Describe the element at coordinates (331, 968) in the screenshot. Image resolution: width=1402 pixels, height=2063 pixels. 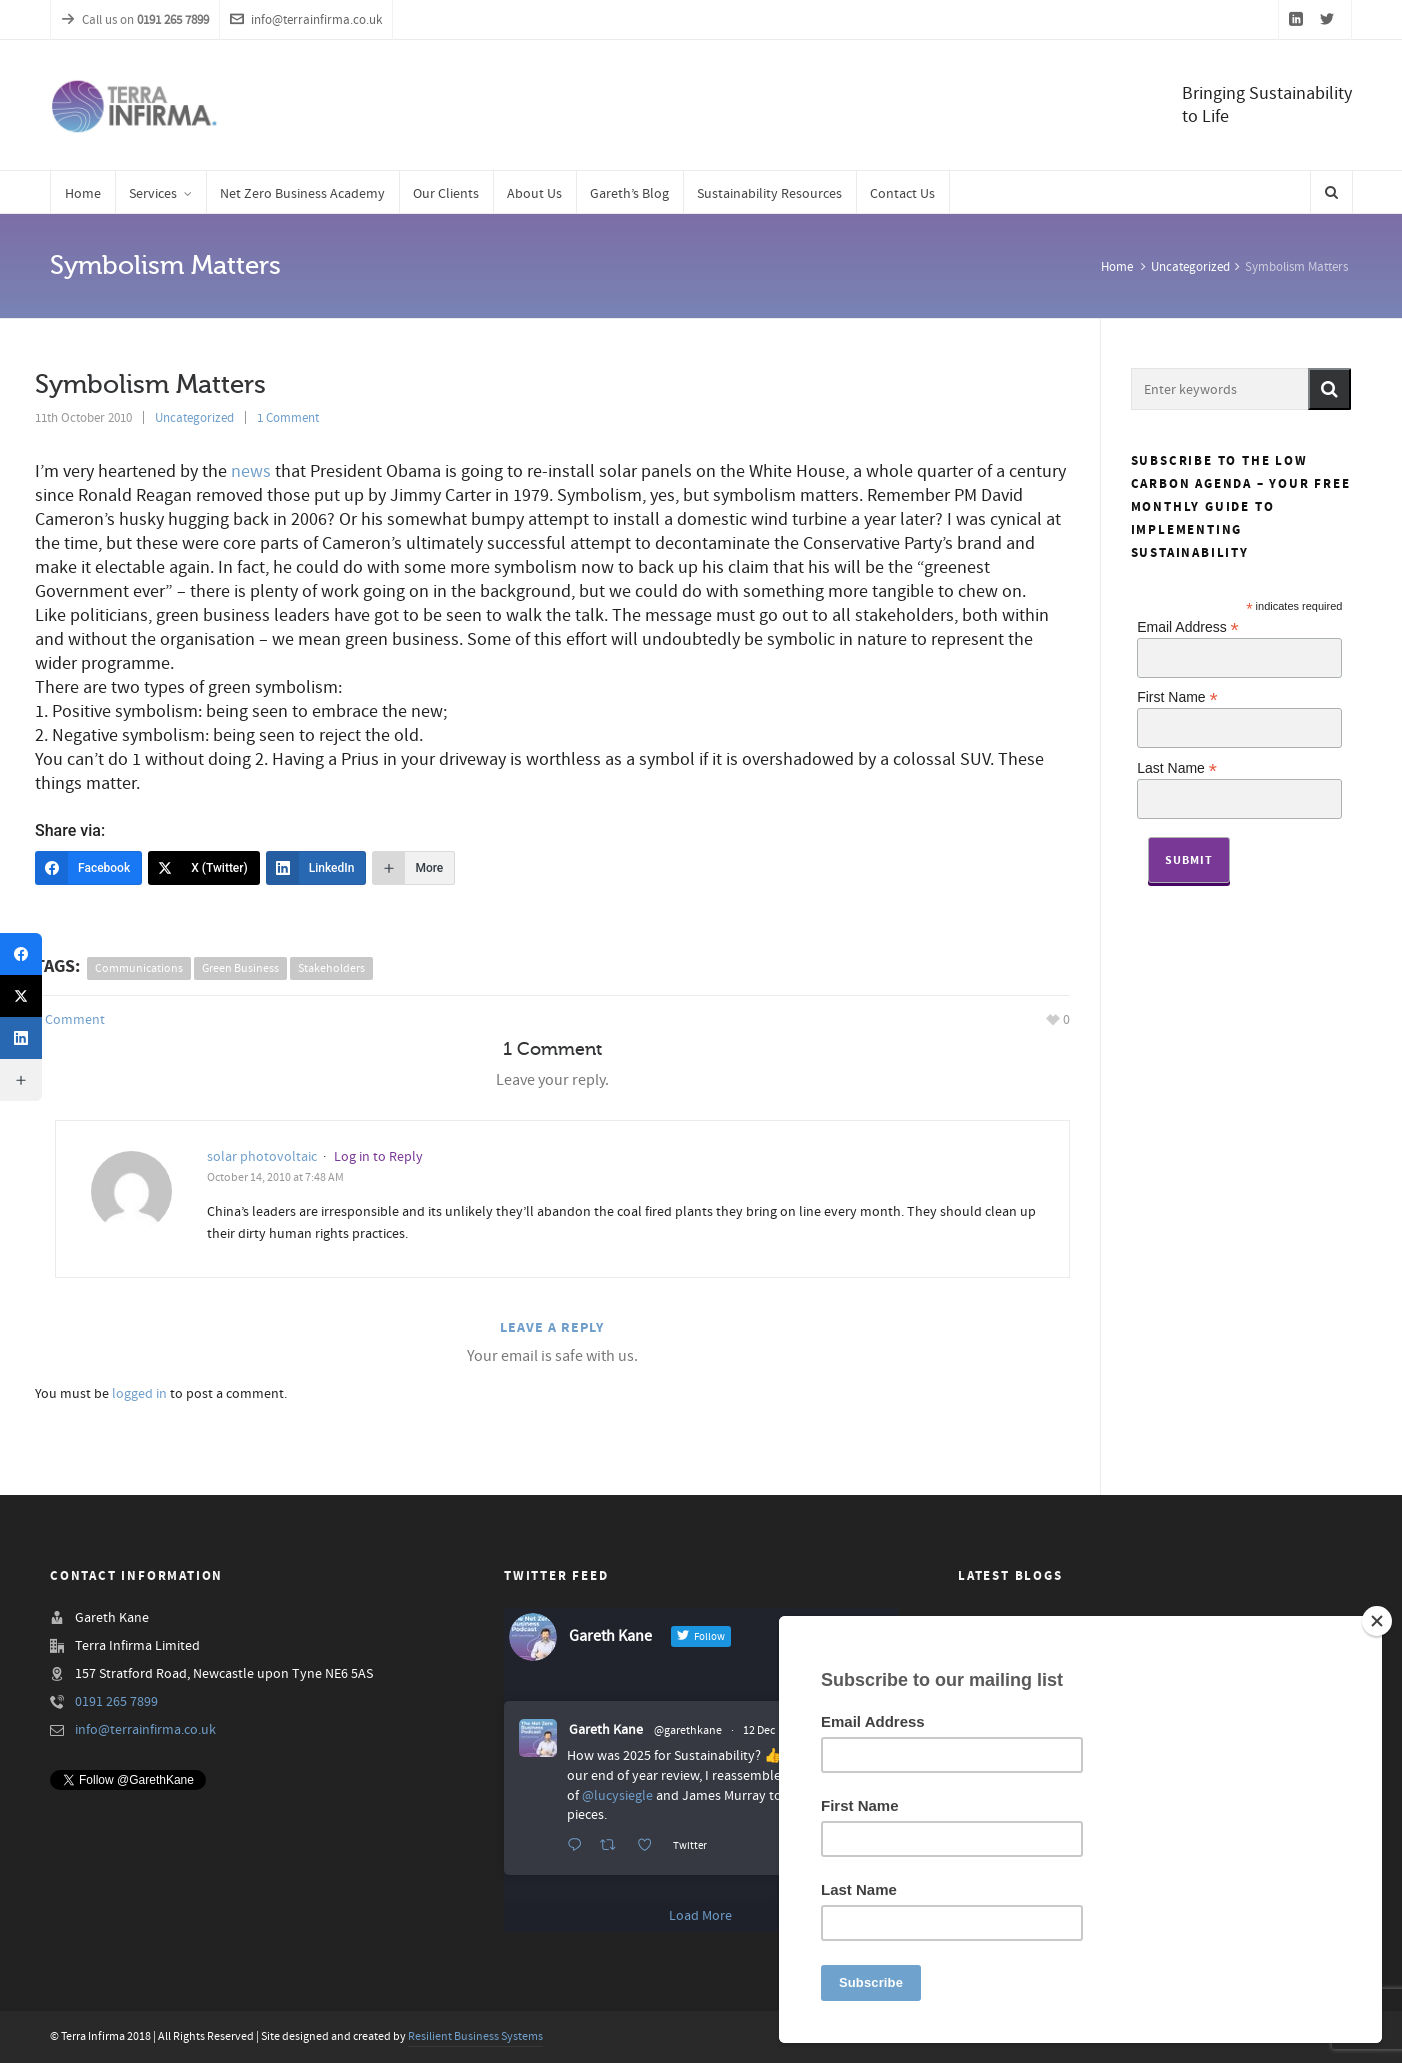
I see `stakeholders` at that location.